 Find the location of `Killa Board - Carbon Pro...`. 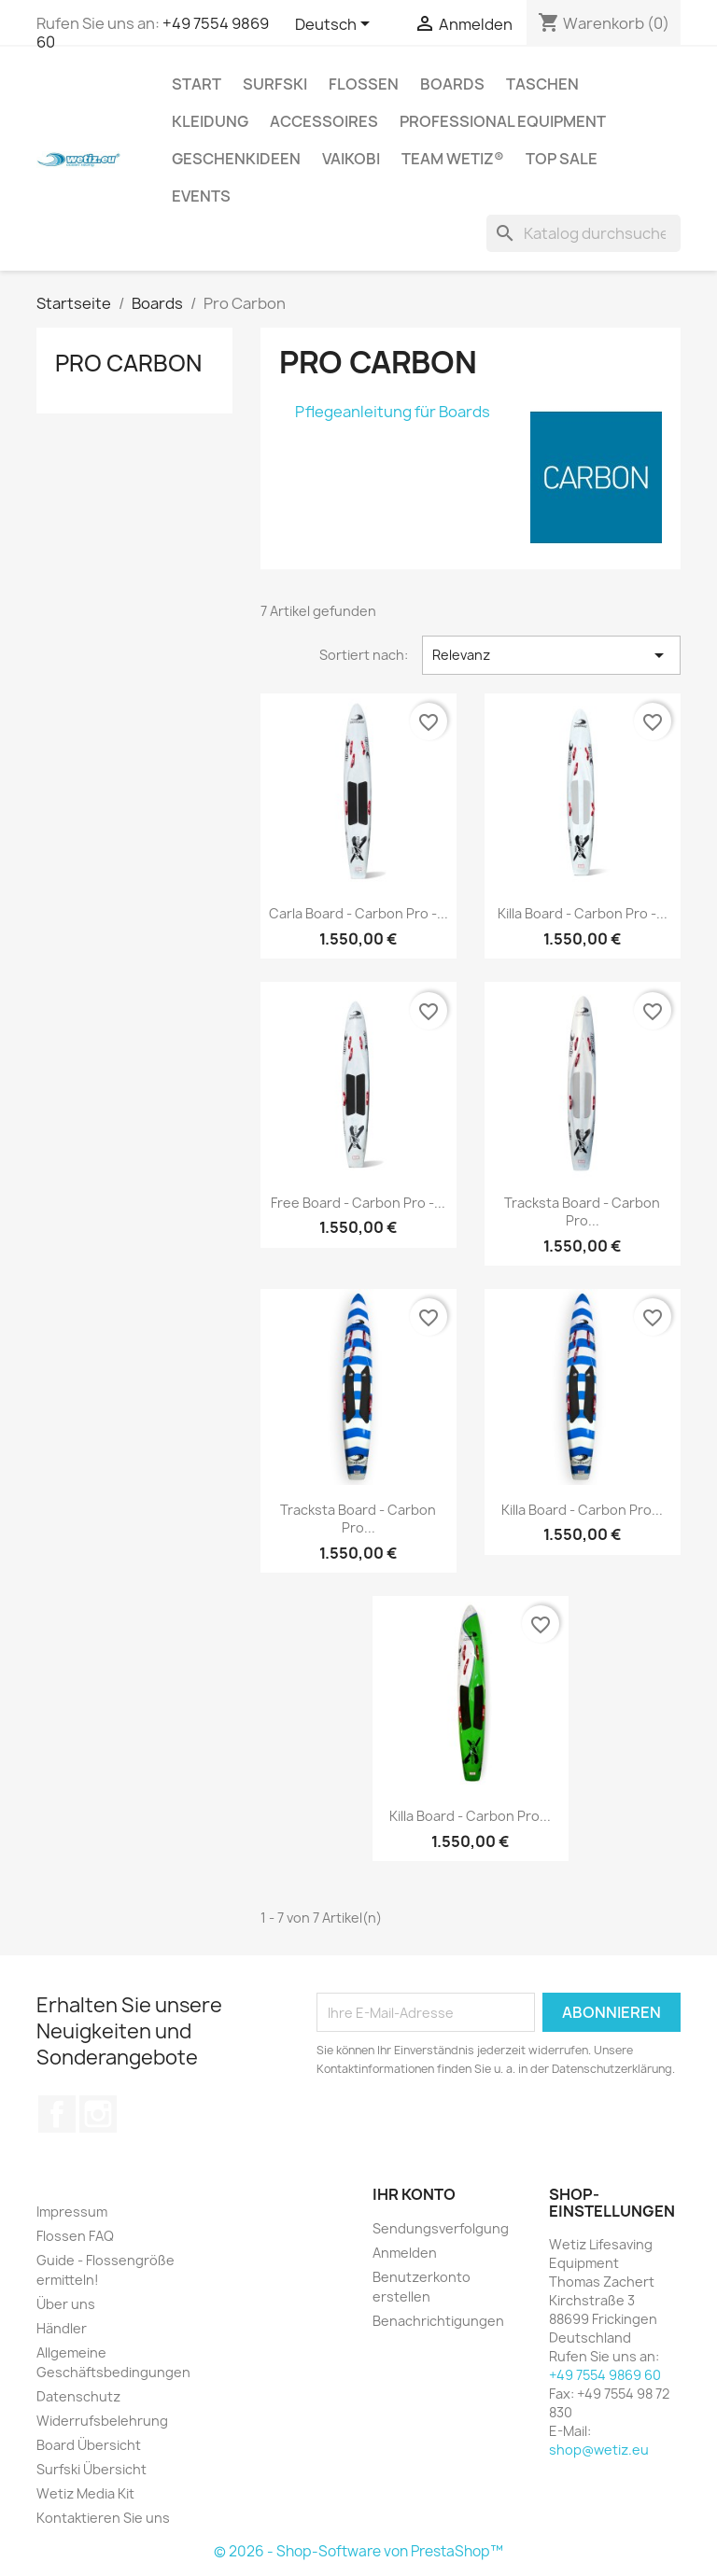

Killa Board - Carbon Pro... is located at coordinates (582, 1510).